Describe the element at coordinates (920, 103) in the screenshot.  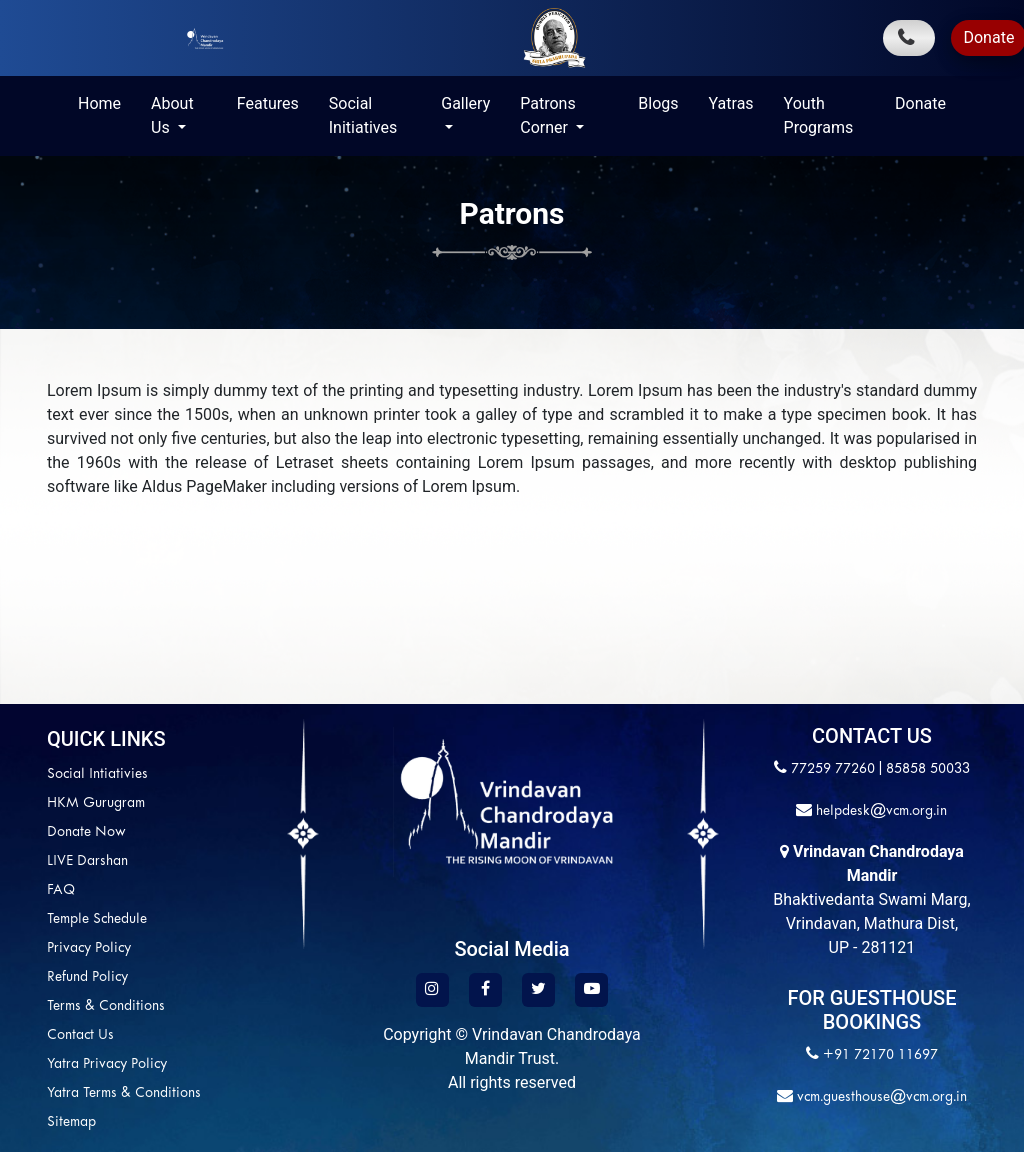
I see `Donate` at that location.